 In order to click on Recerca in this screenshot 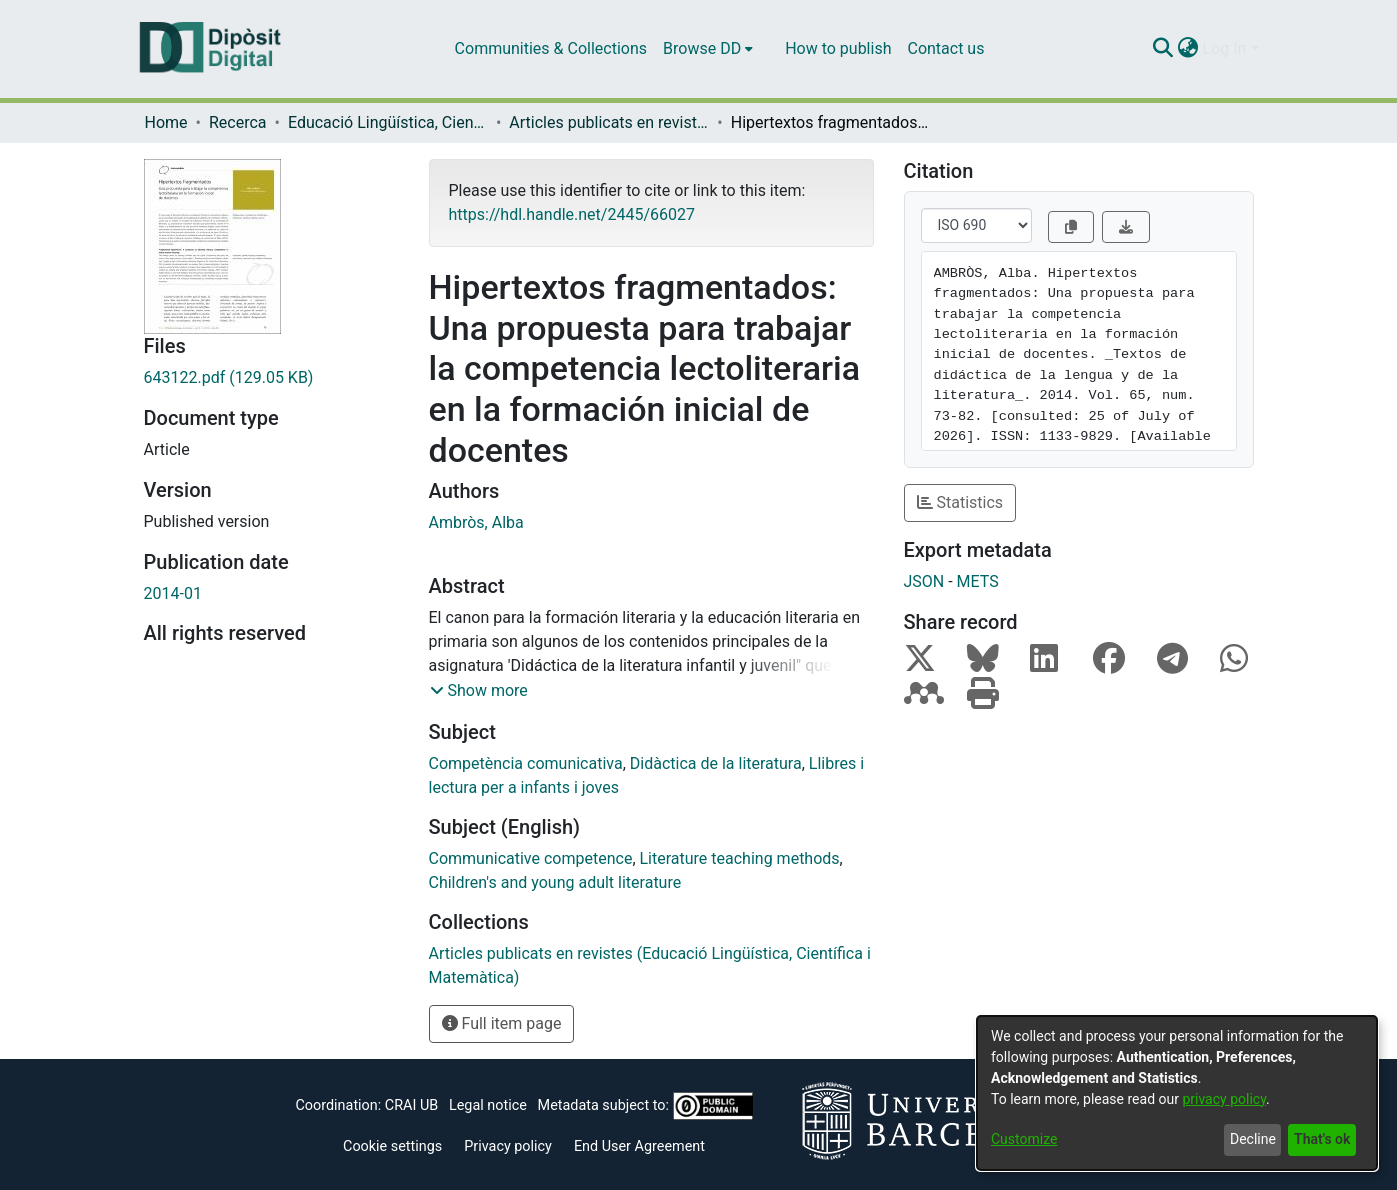, I will do `click(238, 122)`.